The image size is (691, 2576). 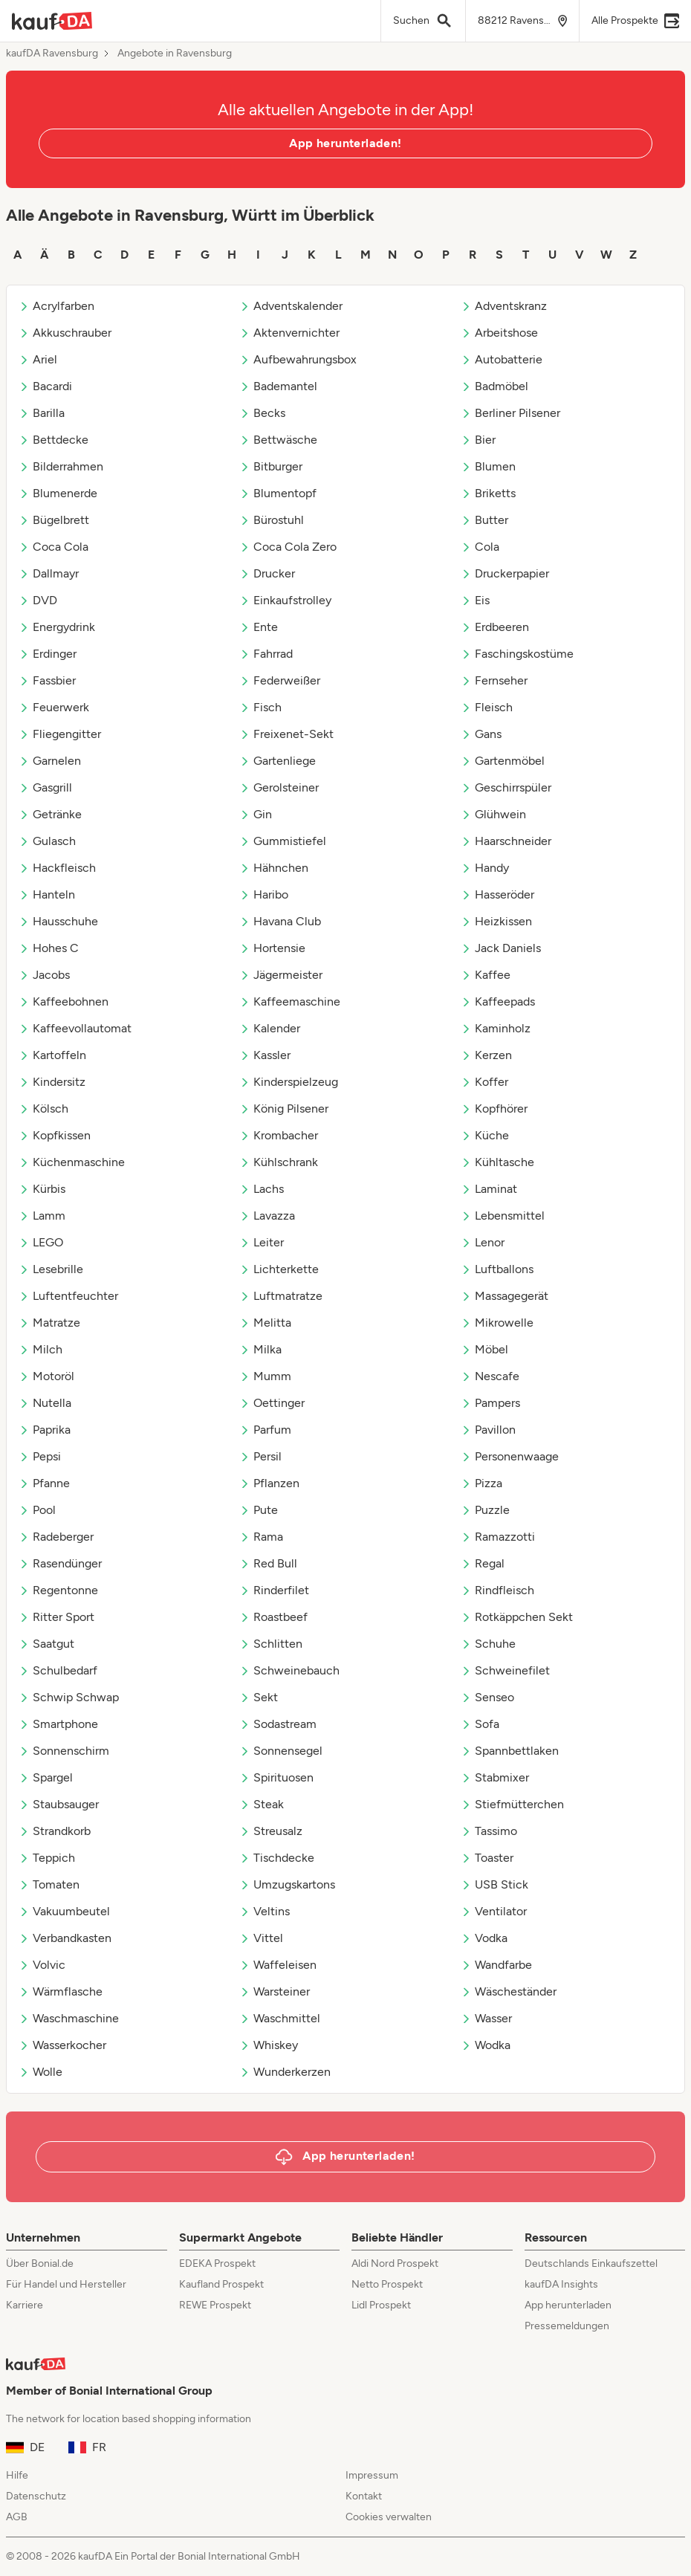 I want to click on Luftballons, so click(x=497, y=1269).